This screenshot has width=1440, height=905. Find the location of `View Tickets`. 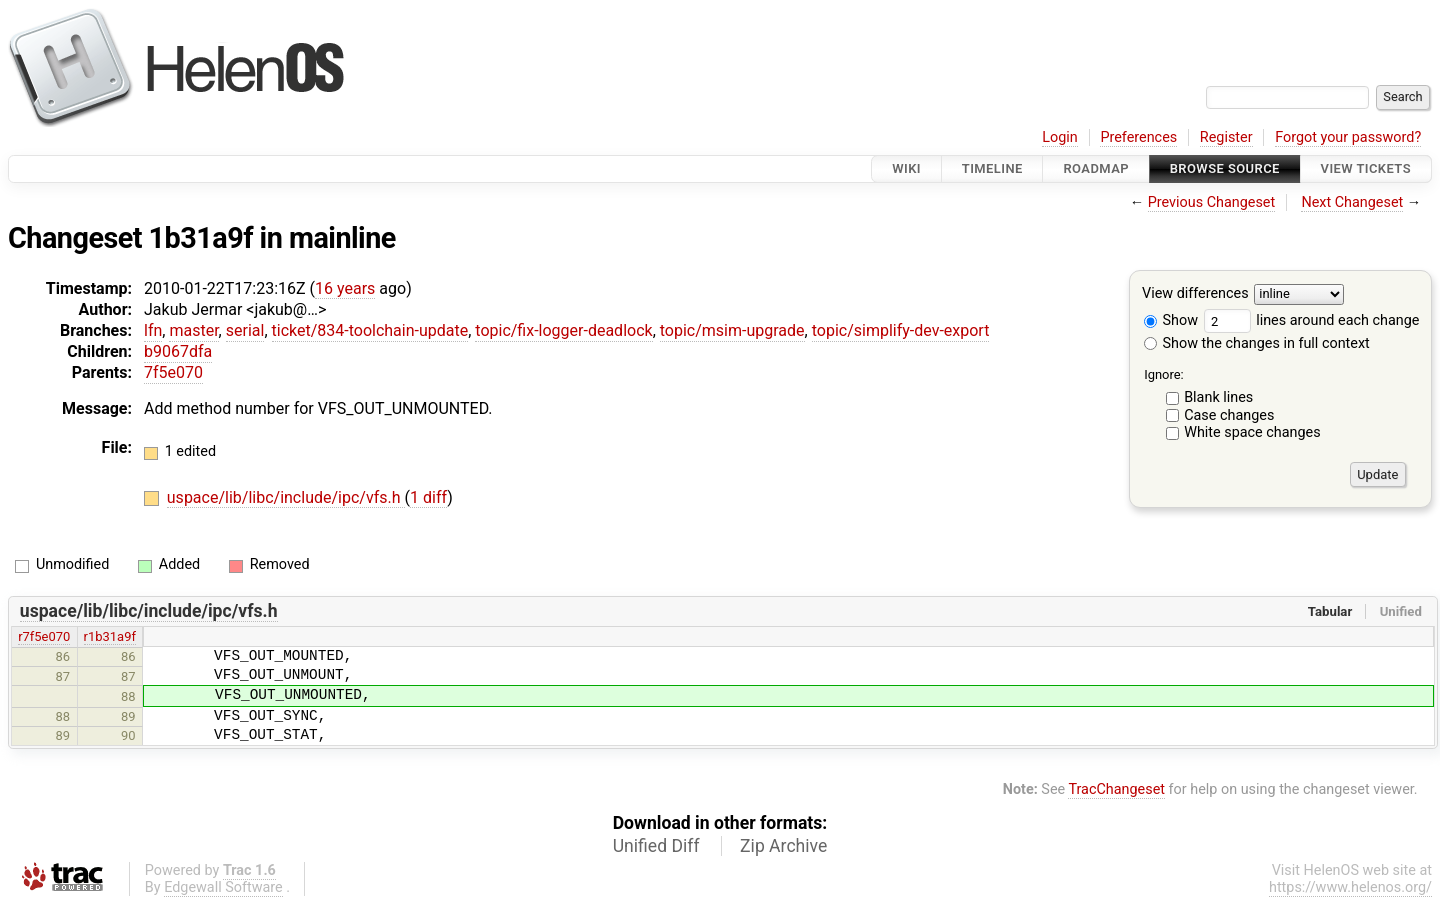

View Tickets is located at coordinates (1366, 168).